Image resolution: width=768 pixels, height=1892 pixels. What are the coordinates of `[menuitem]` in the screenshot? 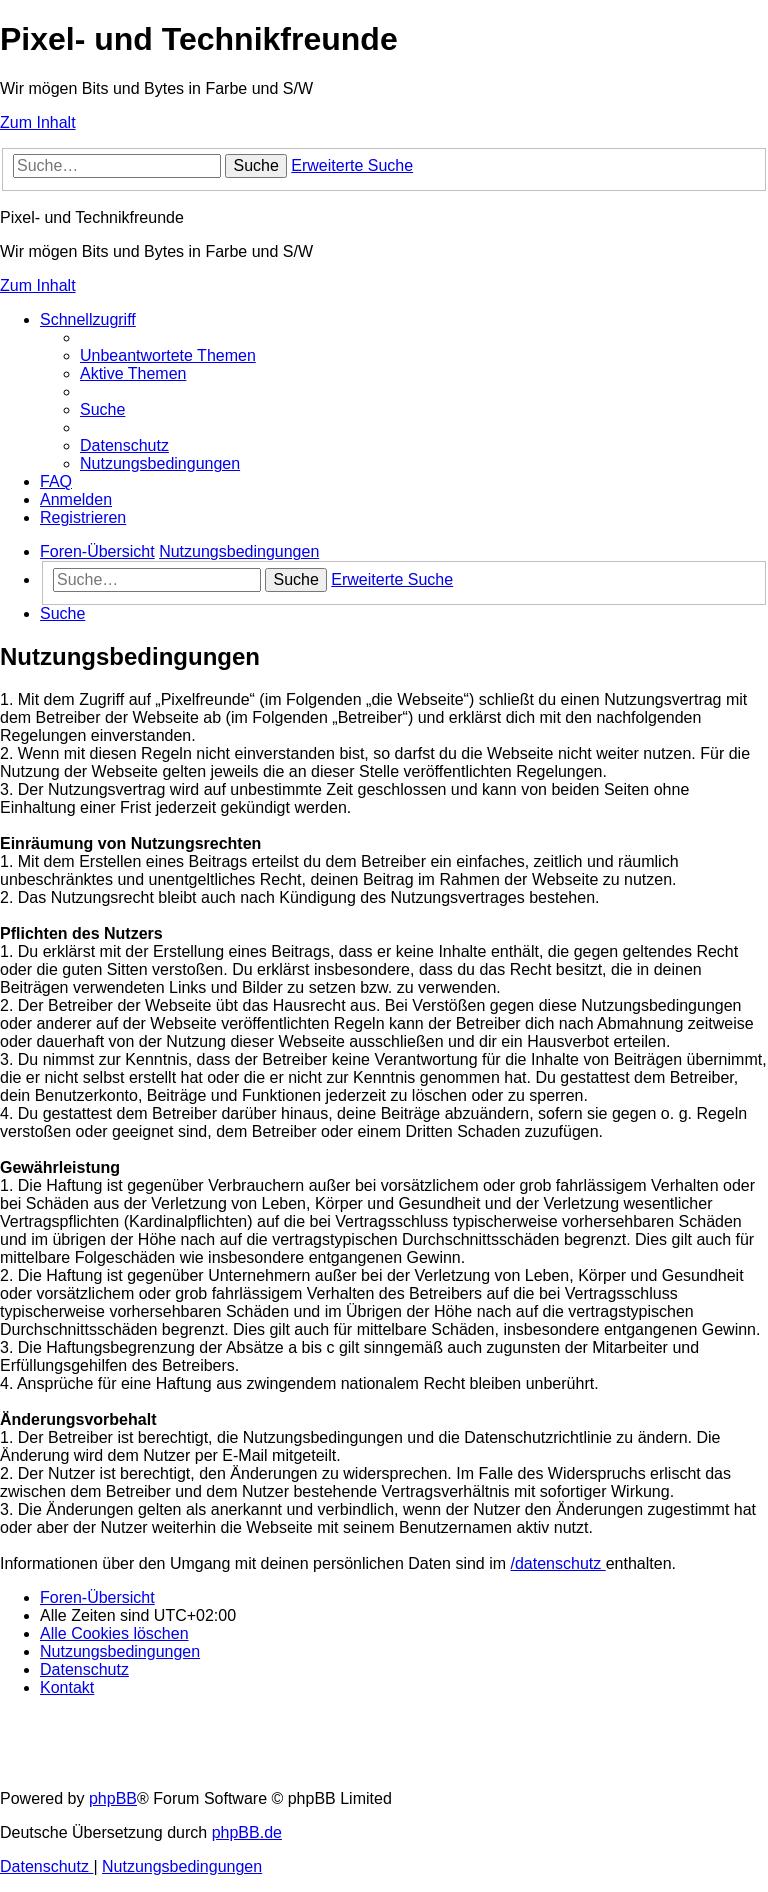 It's located at (168, 355).